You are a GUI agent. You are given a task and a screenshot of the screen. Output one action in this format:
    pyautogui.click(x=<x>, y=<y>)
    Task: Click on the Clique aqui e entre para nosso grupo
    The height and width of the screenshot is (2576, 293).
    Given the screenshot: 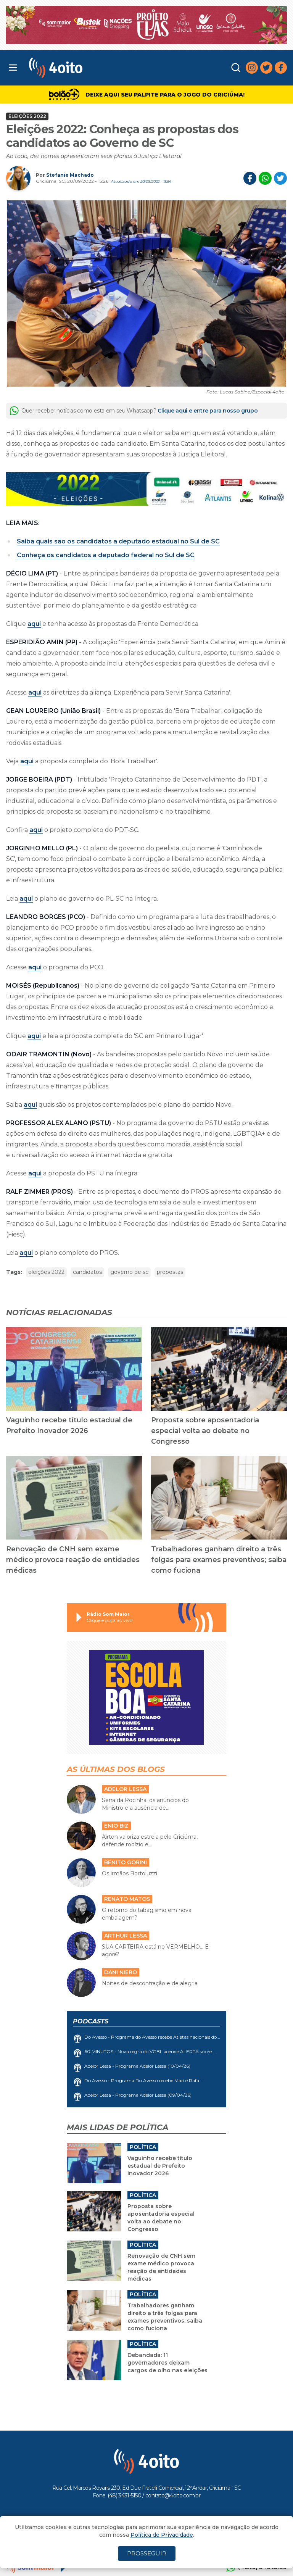 What is the action you would take?
    pyautogui.click(x=208, y=410)
    